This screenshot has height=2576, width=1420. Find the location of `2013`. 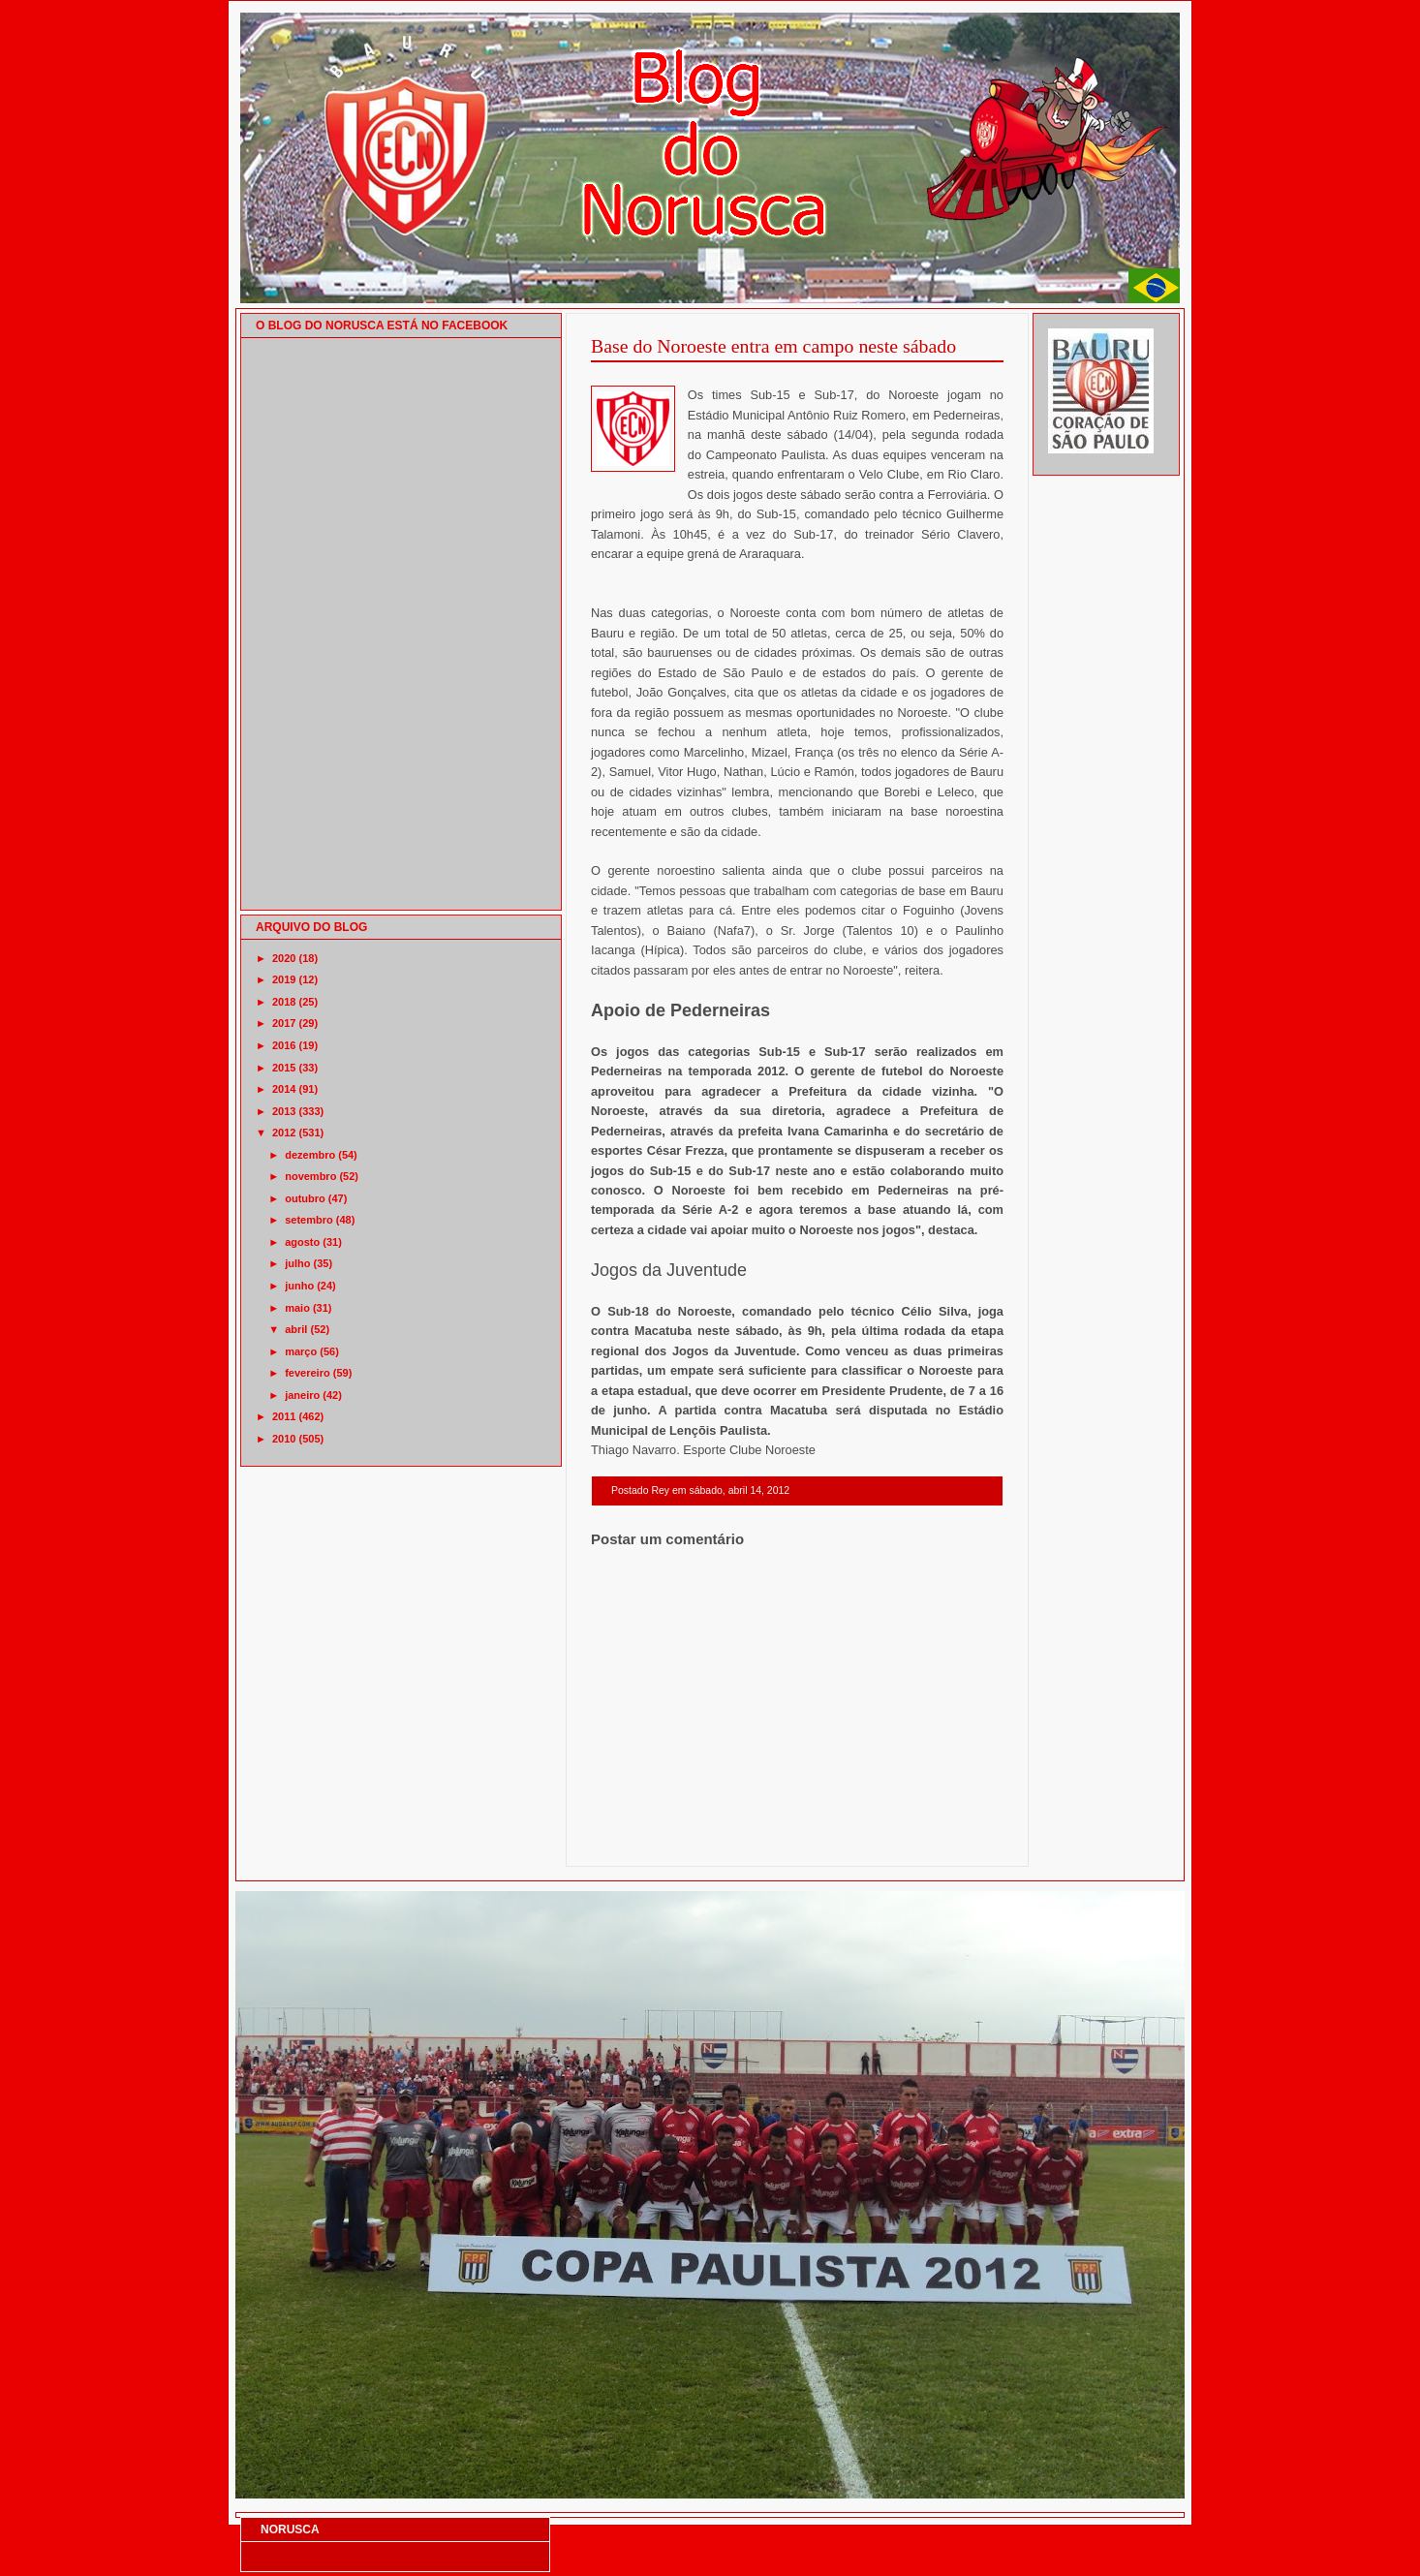

2013 is located at coordinates (283, 1111).